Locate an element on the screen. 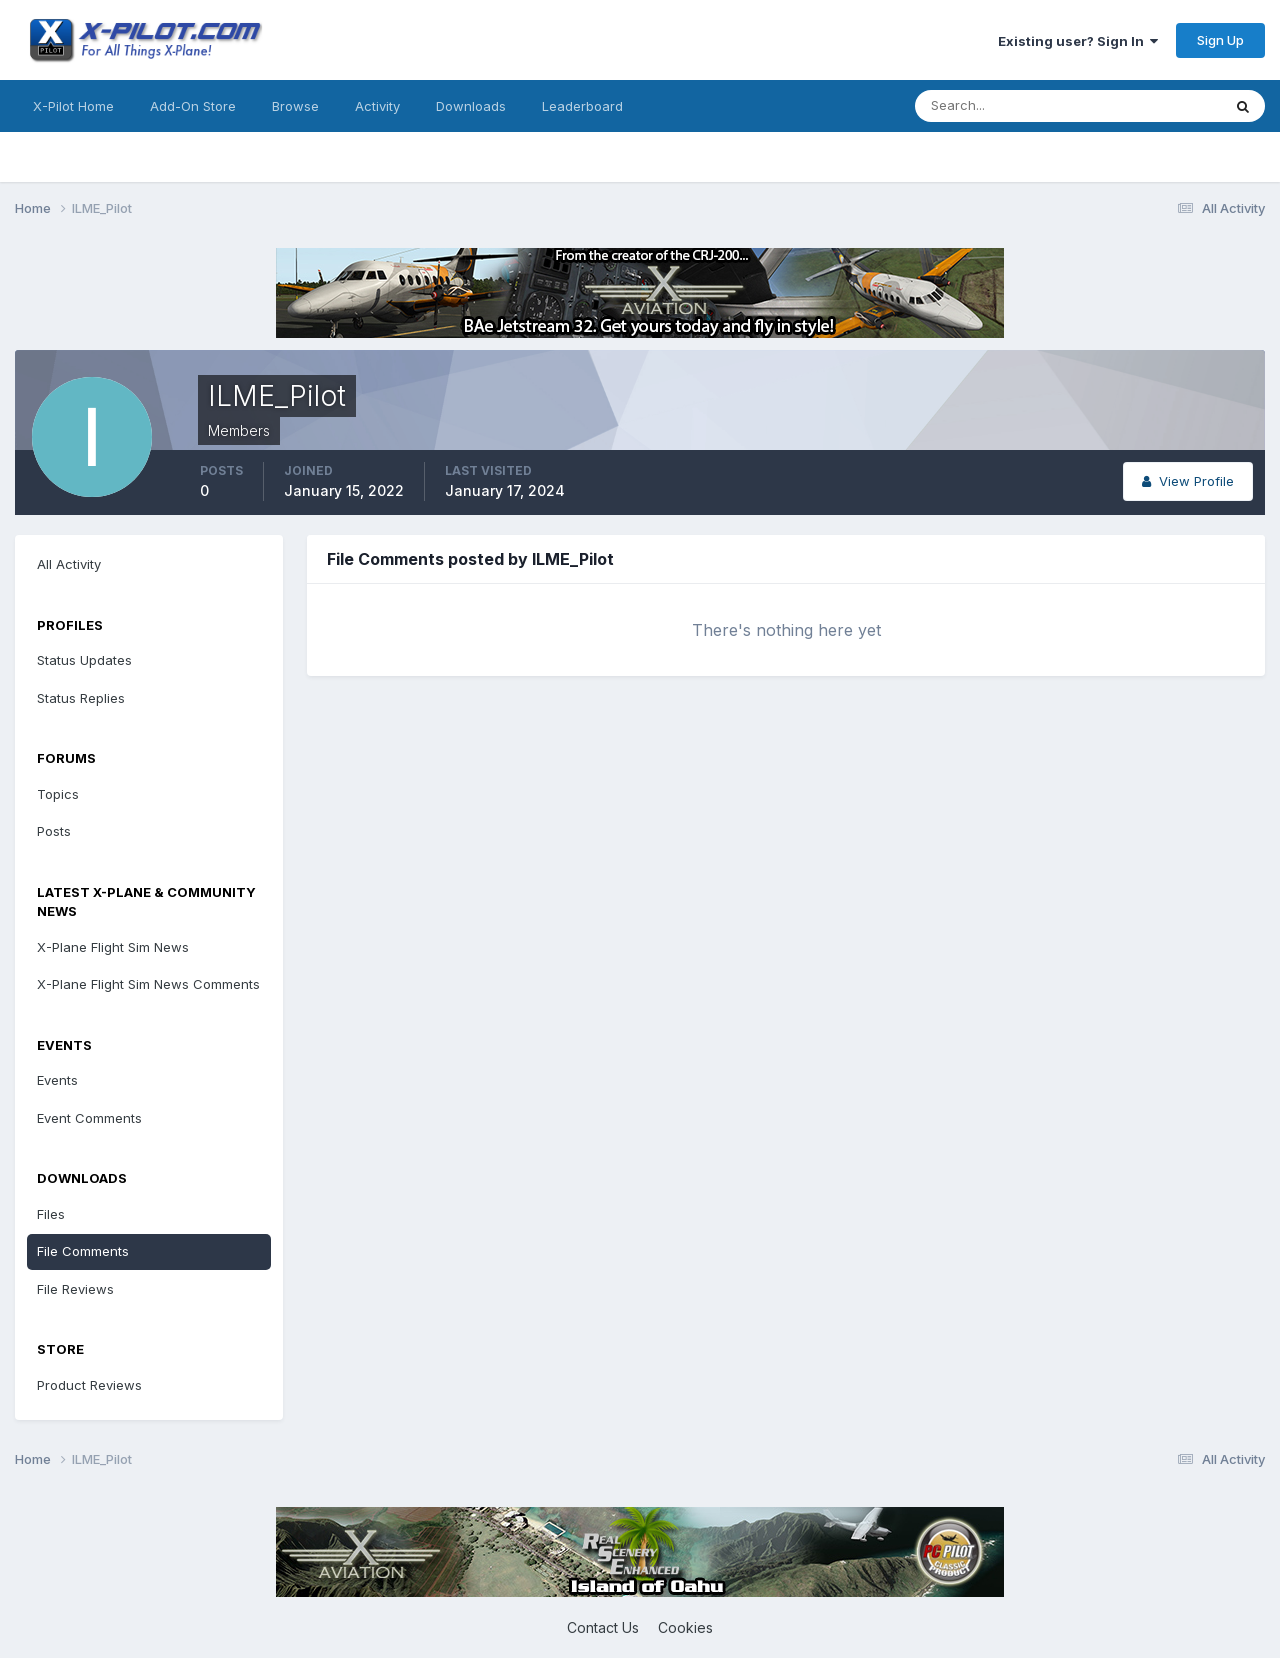 The width and height of the screenshot is (1280, 1658). Event Comments is located at coordinates (89, 1118).